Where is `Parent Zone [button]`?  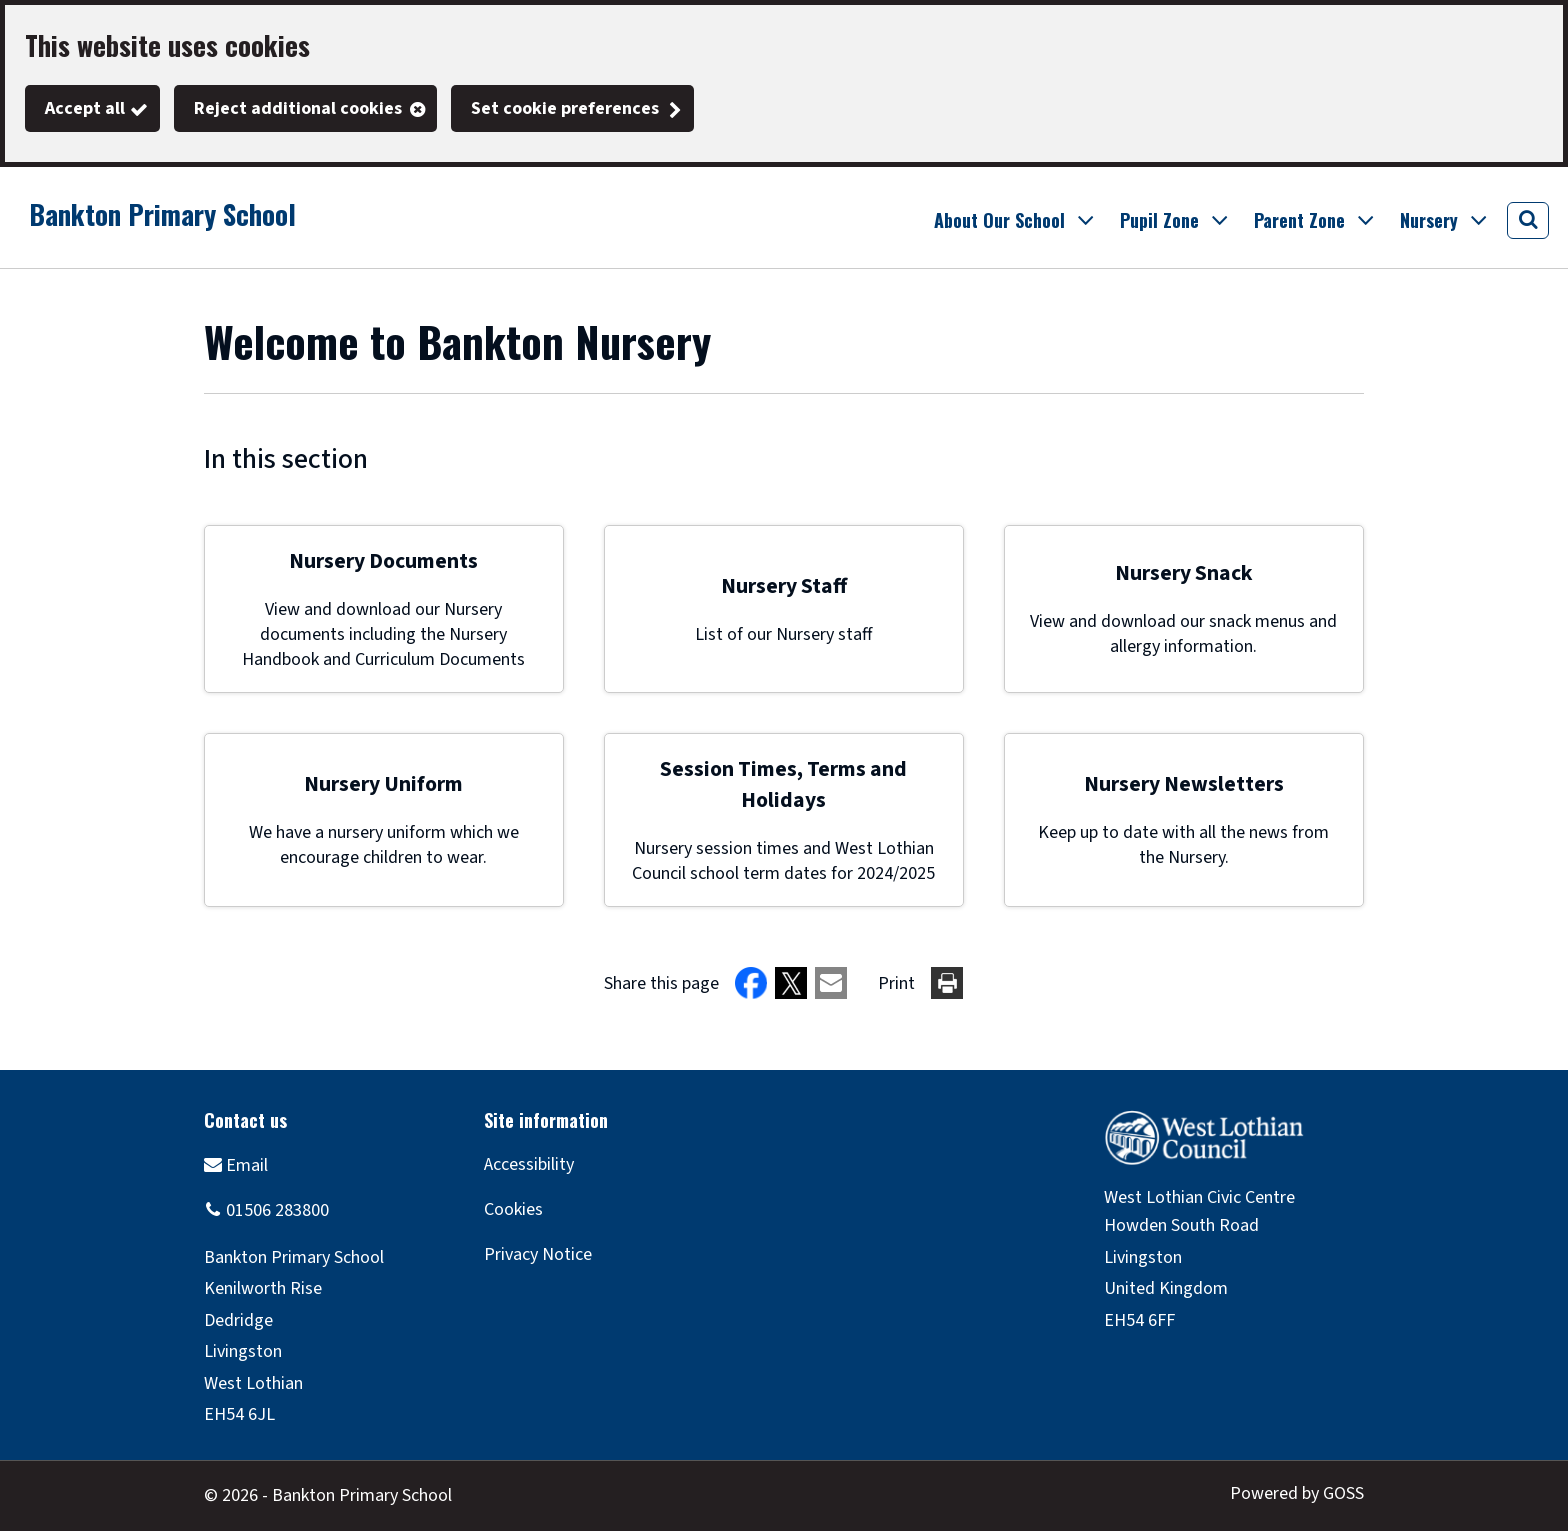 Parent Zone [button] is located at coordinates (1299, 220).